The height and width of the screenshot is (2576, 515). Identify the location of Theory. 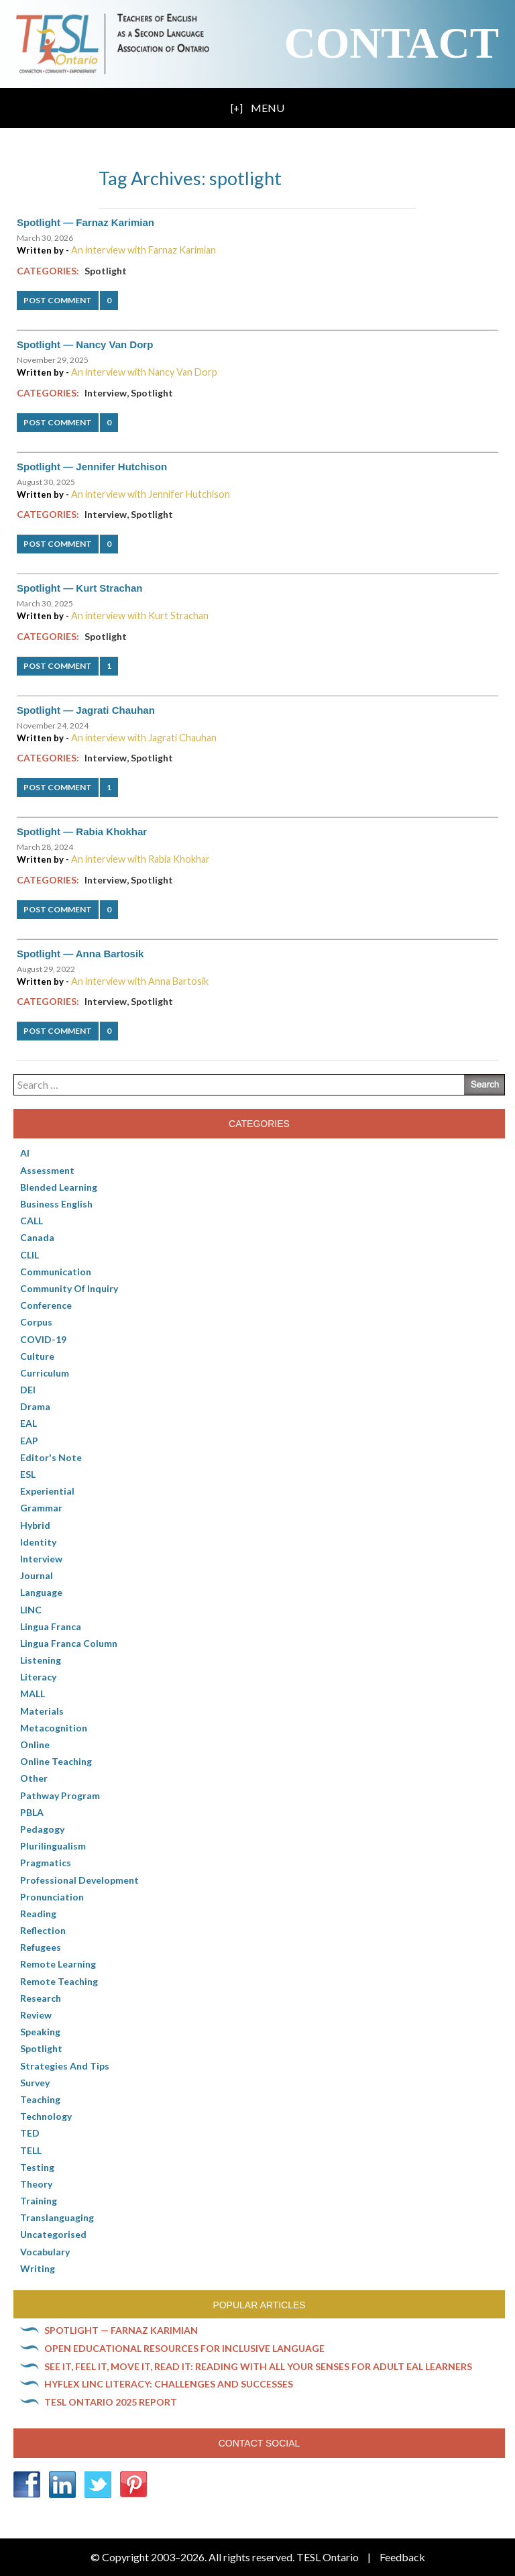
(36, 2184).